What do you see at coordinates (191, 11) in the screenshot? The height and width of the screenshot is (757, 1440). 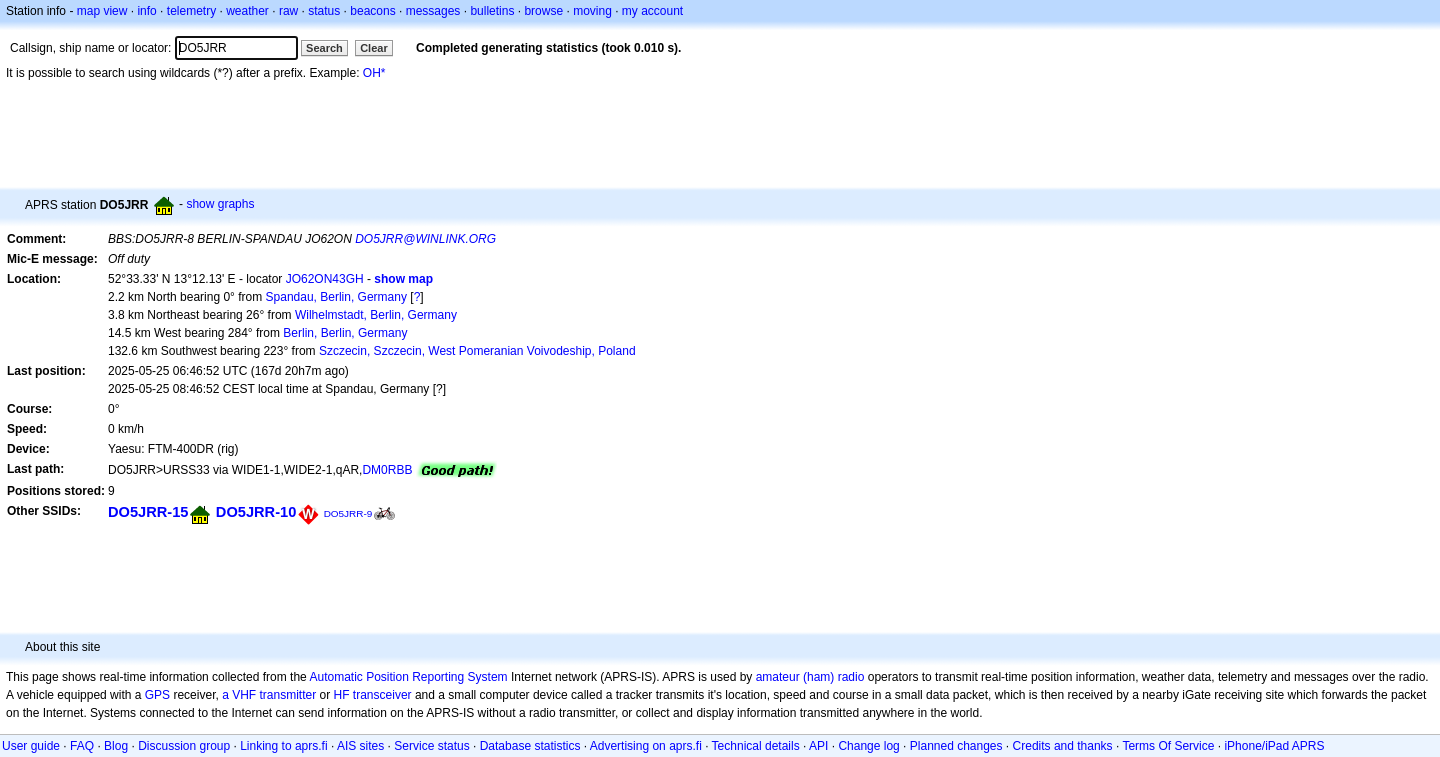 I see `telemetry` at bounding box center [191, 11].